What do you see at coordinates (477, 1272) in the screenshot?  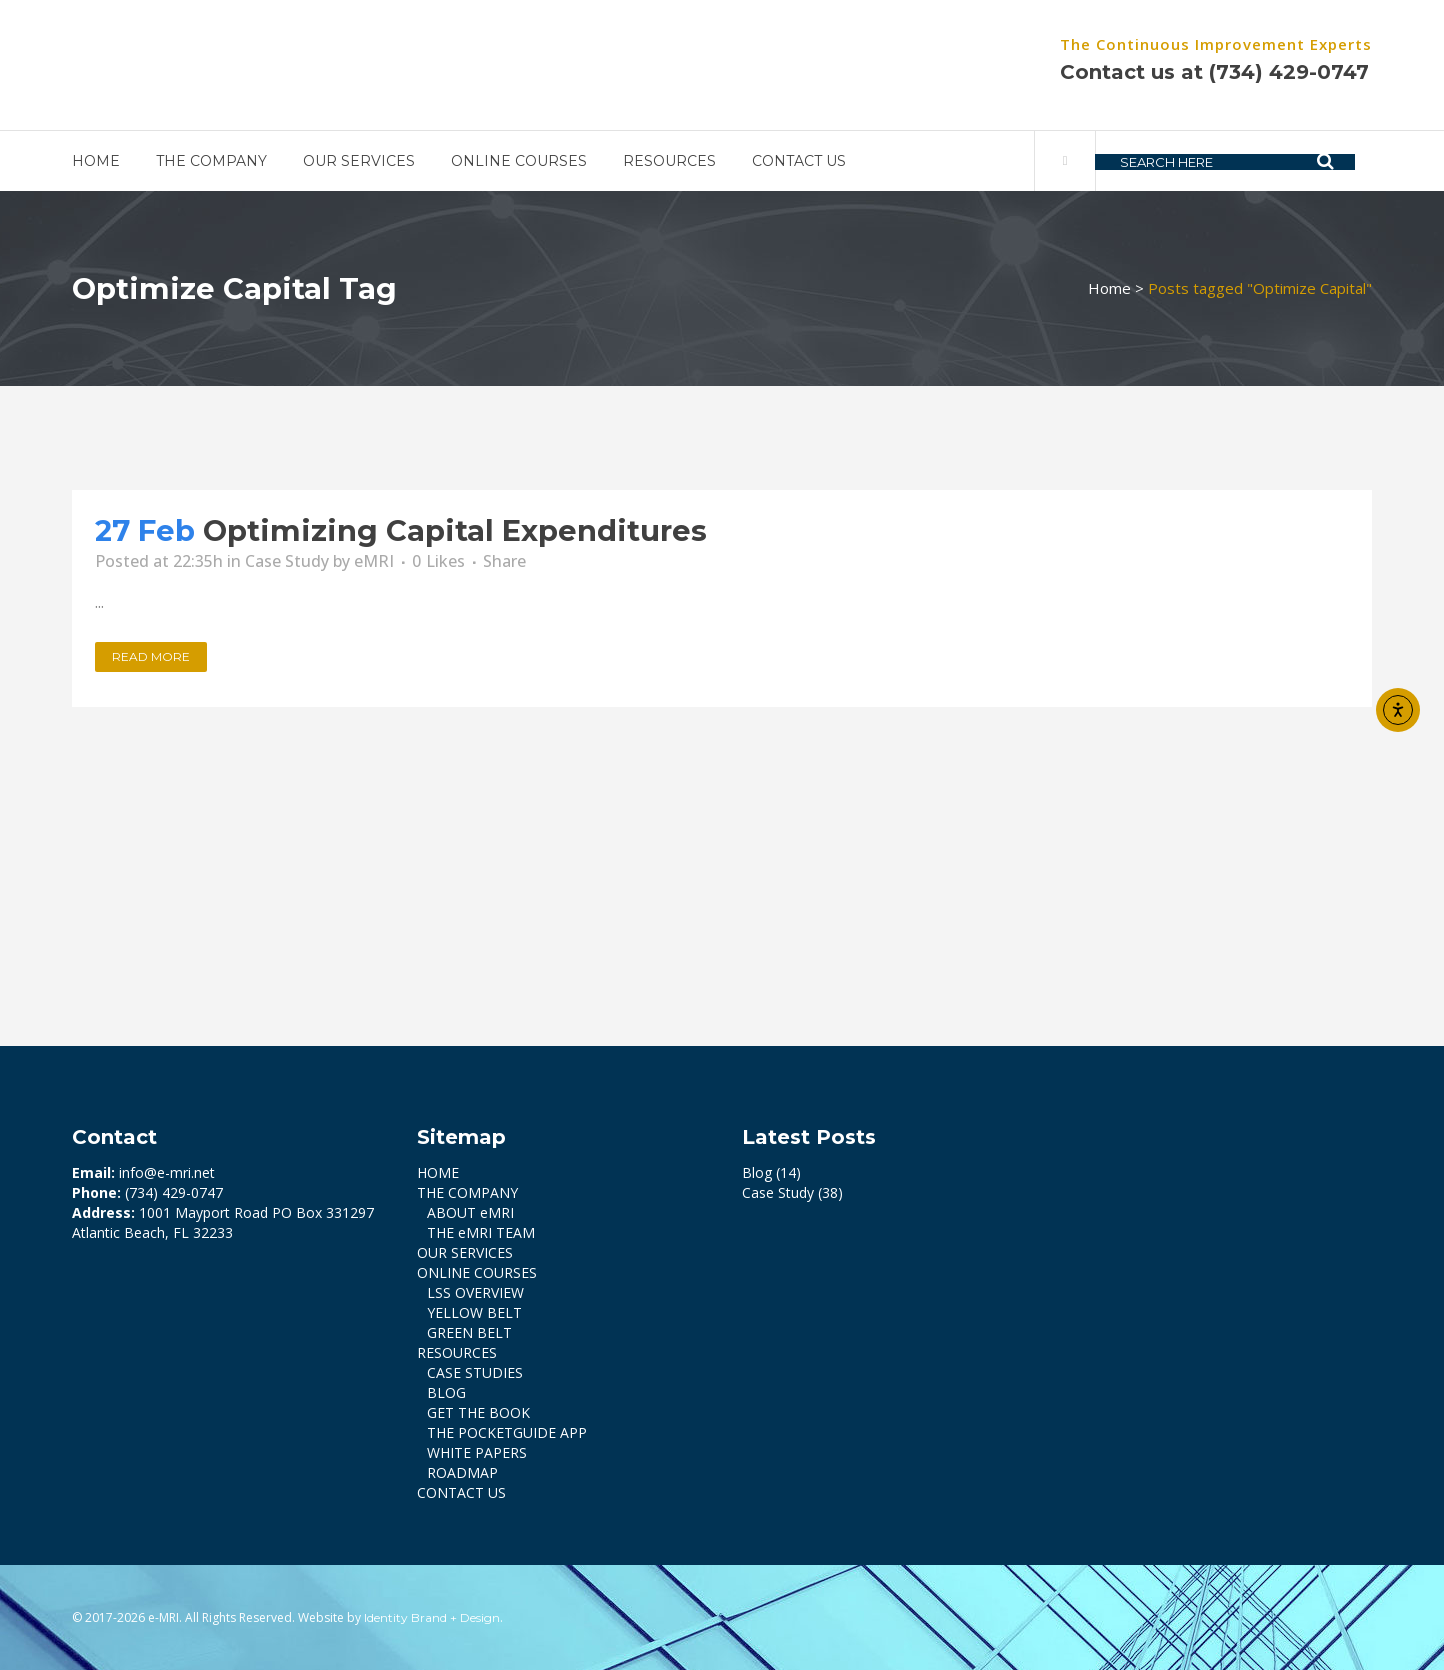 I see `ONLINE COURSES` at bounding box center [477, 1272].